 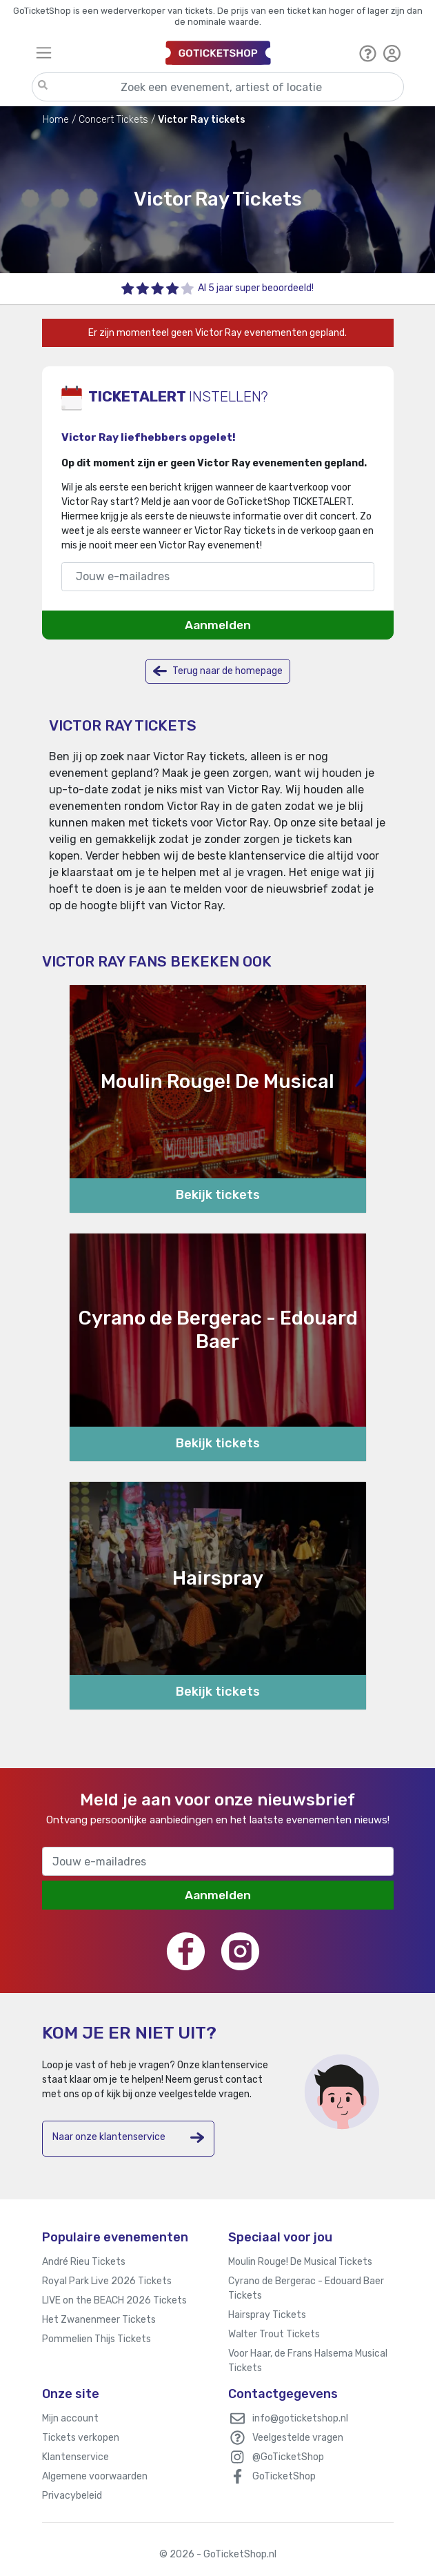 What do you see at coordinates (99, 2320) in the screenshot?
I see `Het Zwanenmeer Tickets` at bounding box center [99, 2320].